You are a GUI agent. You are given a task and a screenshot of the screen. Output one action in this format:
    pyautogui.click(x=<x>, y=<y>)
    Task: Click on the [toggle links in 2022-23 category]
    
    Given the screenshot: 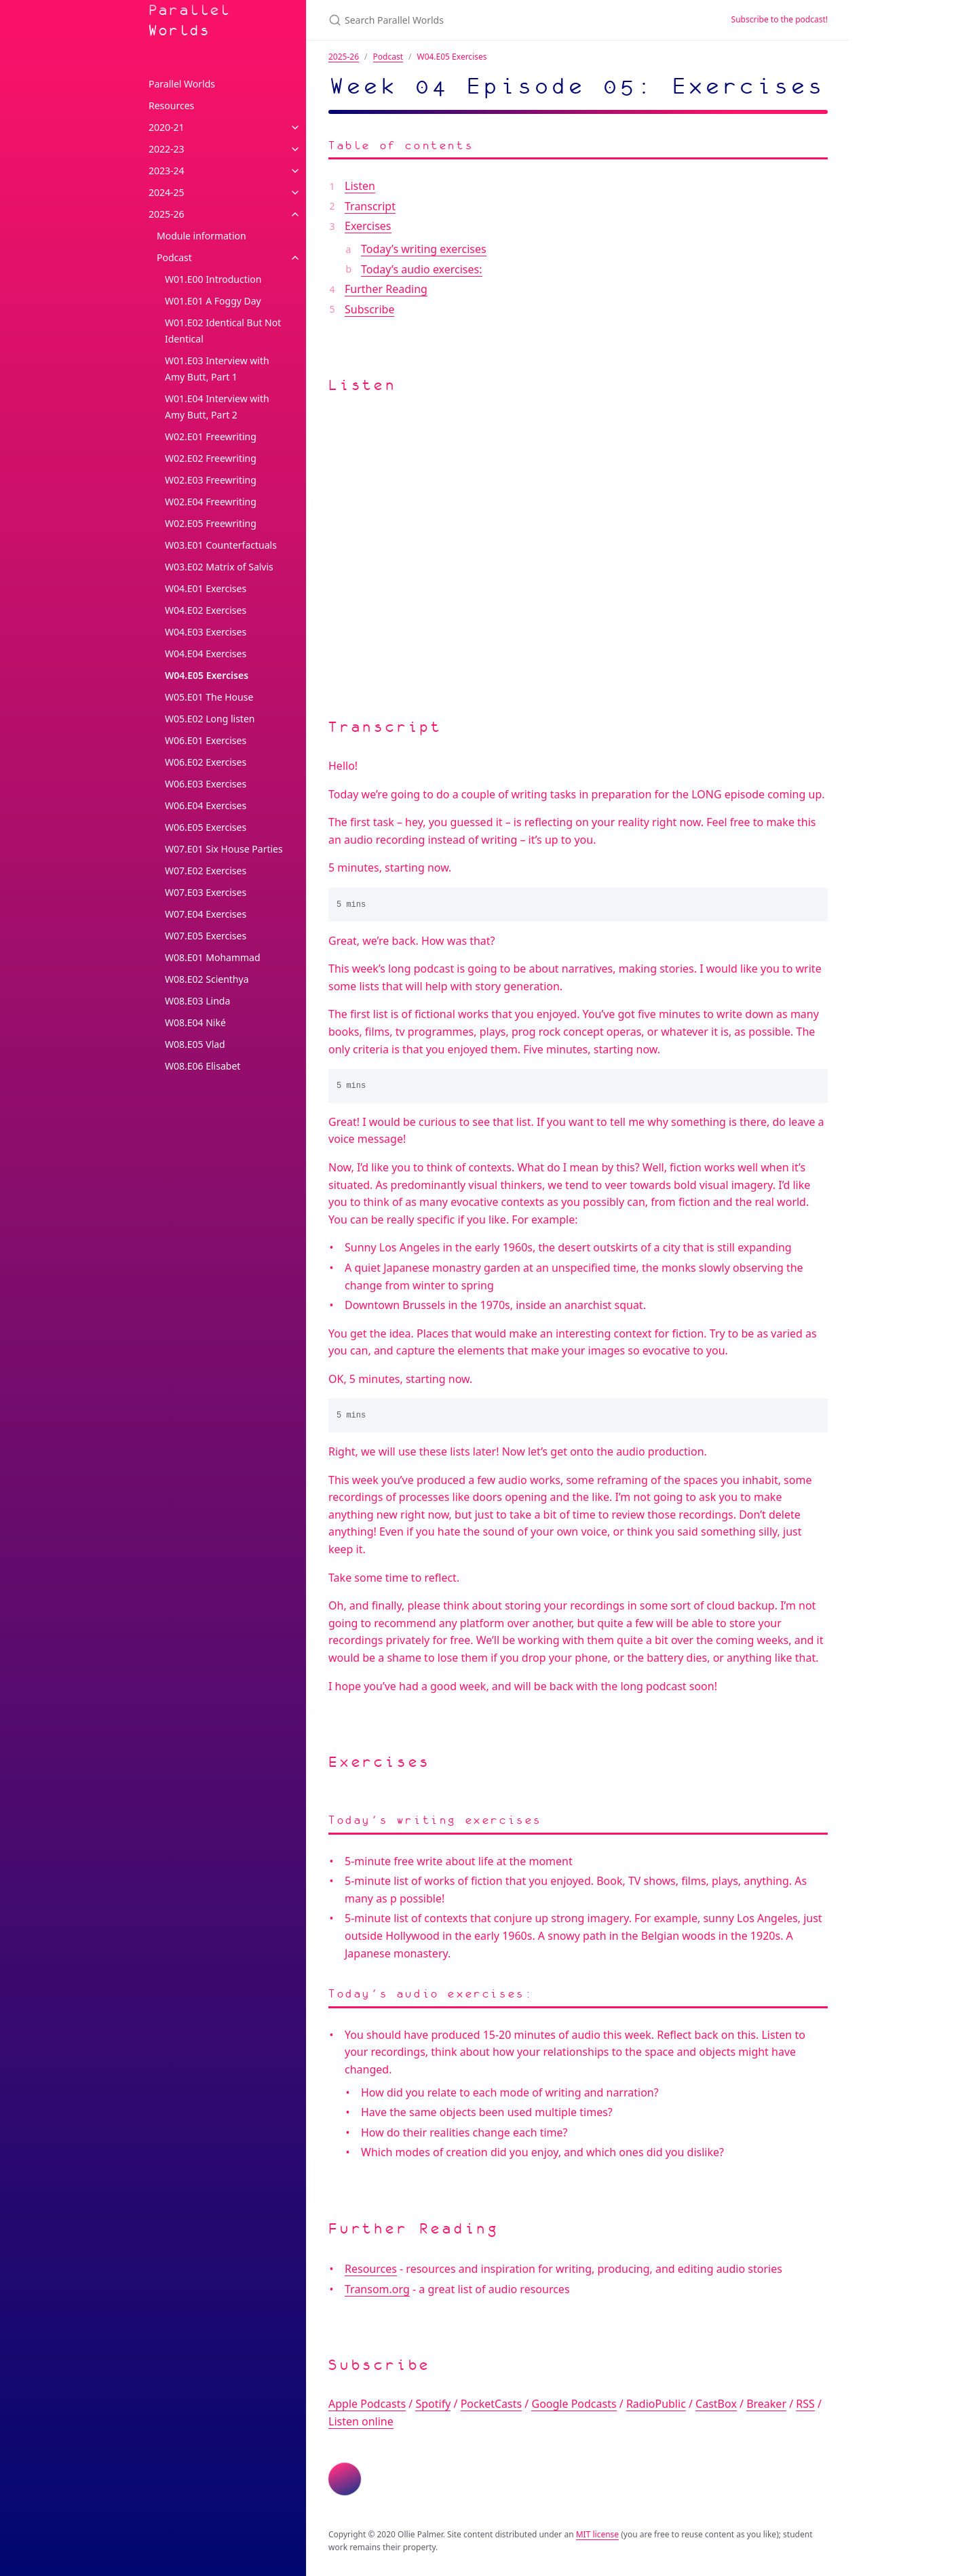 What is the action you would take?
    pyautogui.click(x=295, y=149)
    